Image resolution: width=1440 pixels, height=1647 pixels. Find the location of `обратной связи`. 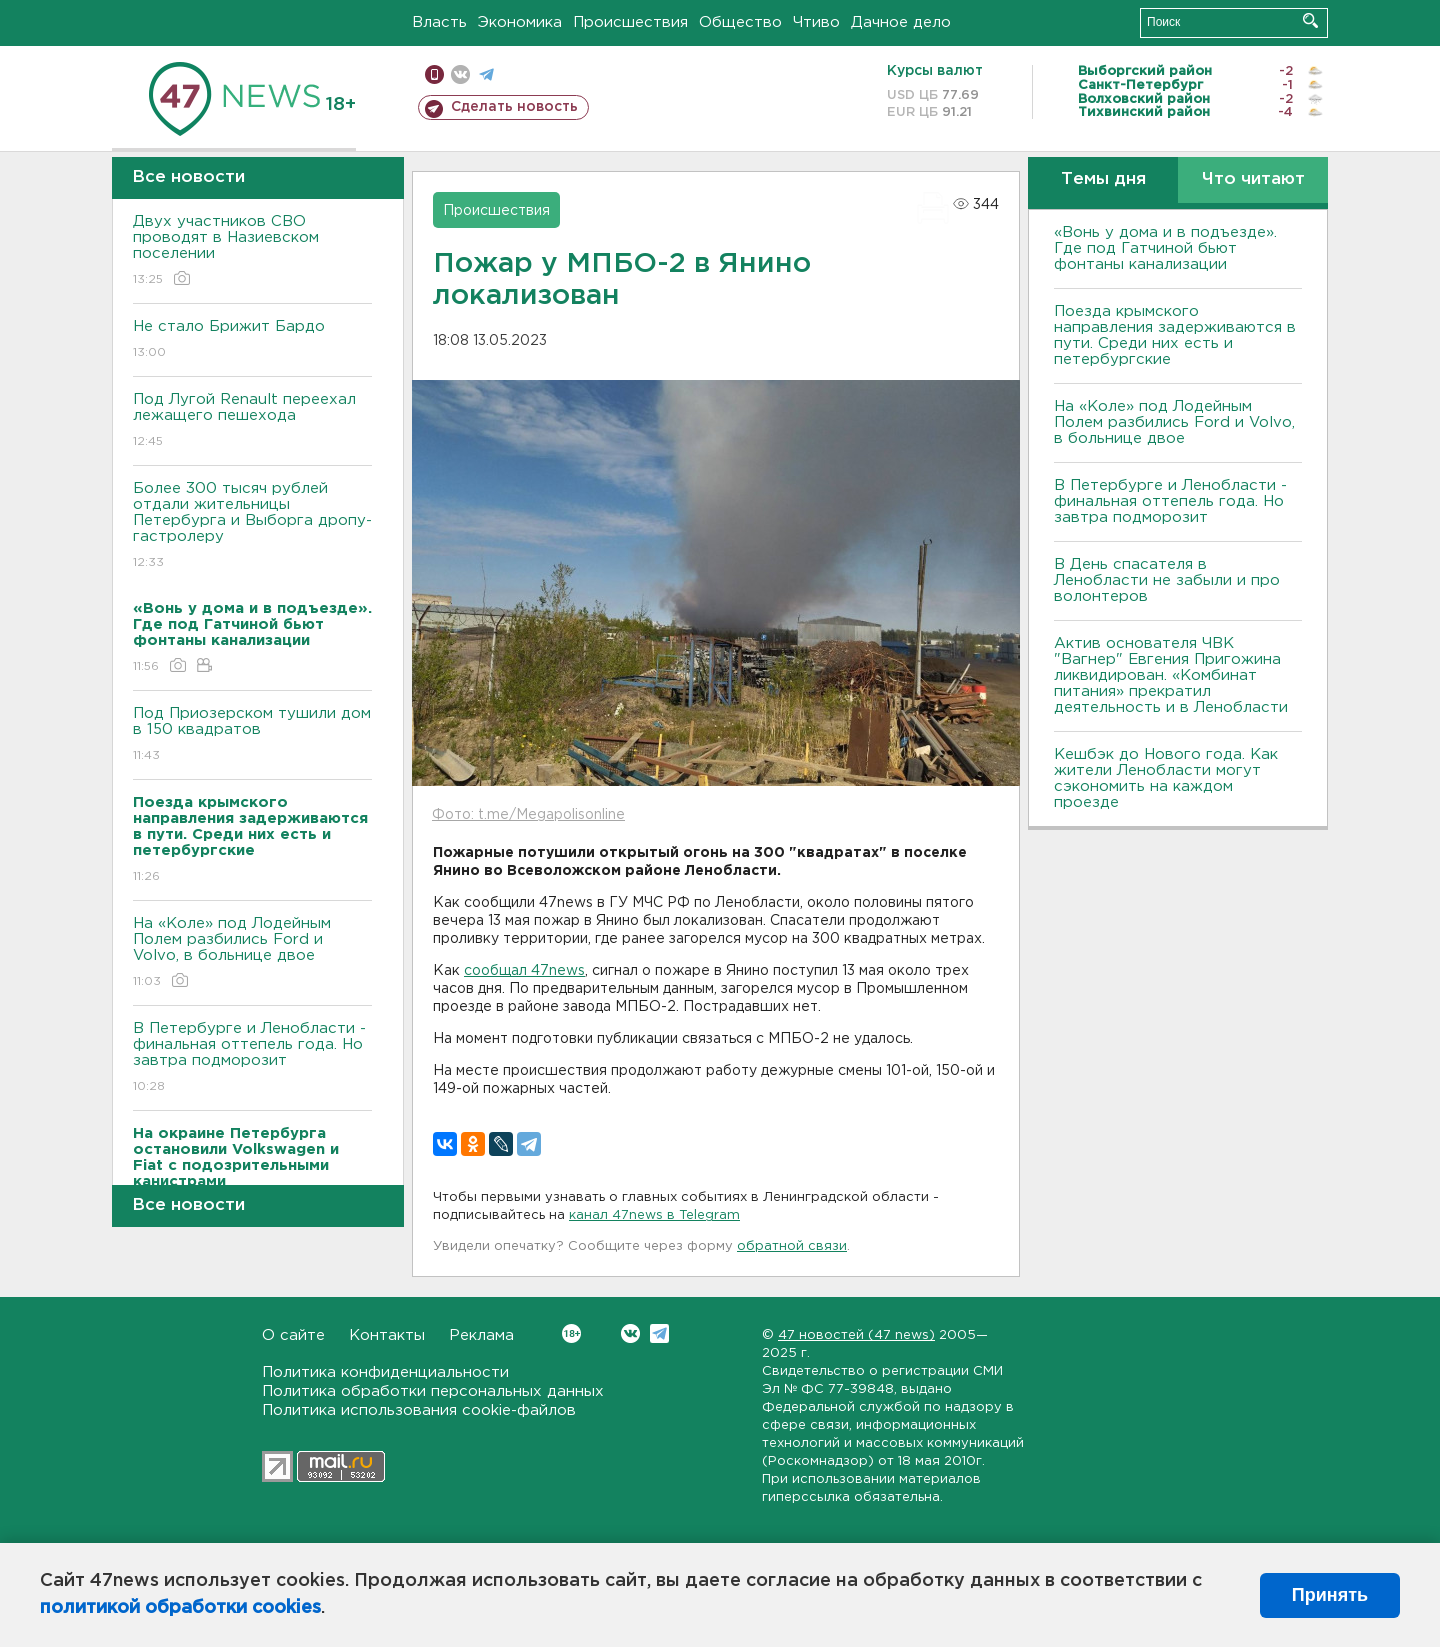

обратной связи is located at coordinates (792, 1246).